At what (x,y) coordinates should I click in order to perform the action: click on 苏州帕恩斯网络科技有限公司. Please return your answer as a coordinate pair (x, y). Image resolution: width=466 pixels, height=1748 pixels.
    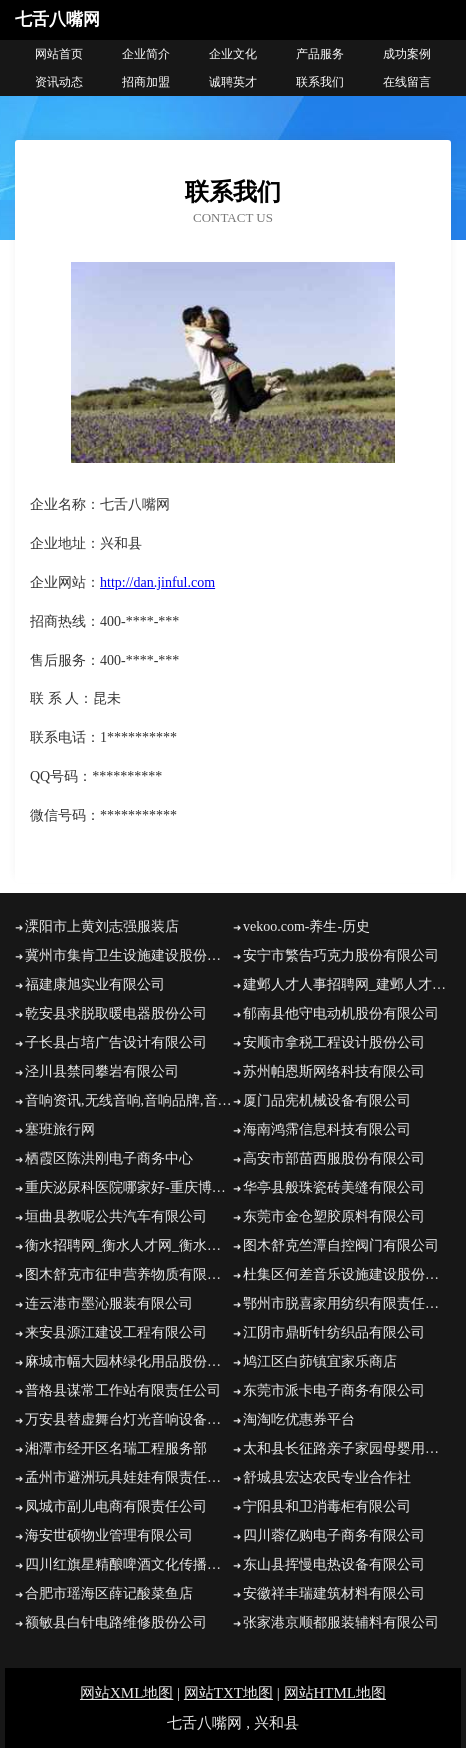
    Looking at the image, I should click on (334, 1071).